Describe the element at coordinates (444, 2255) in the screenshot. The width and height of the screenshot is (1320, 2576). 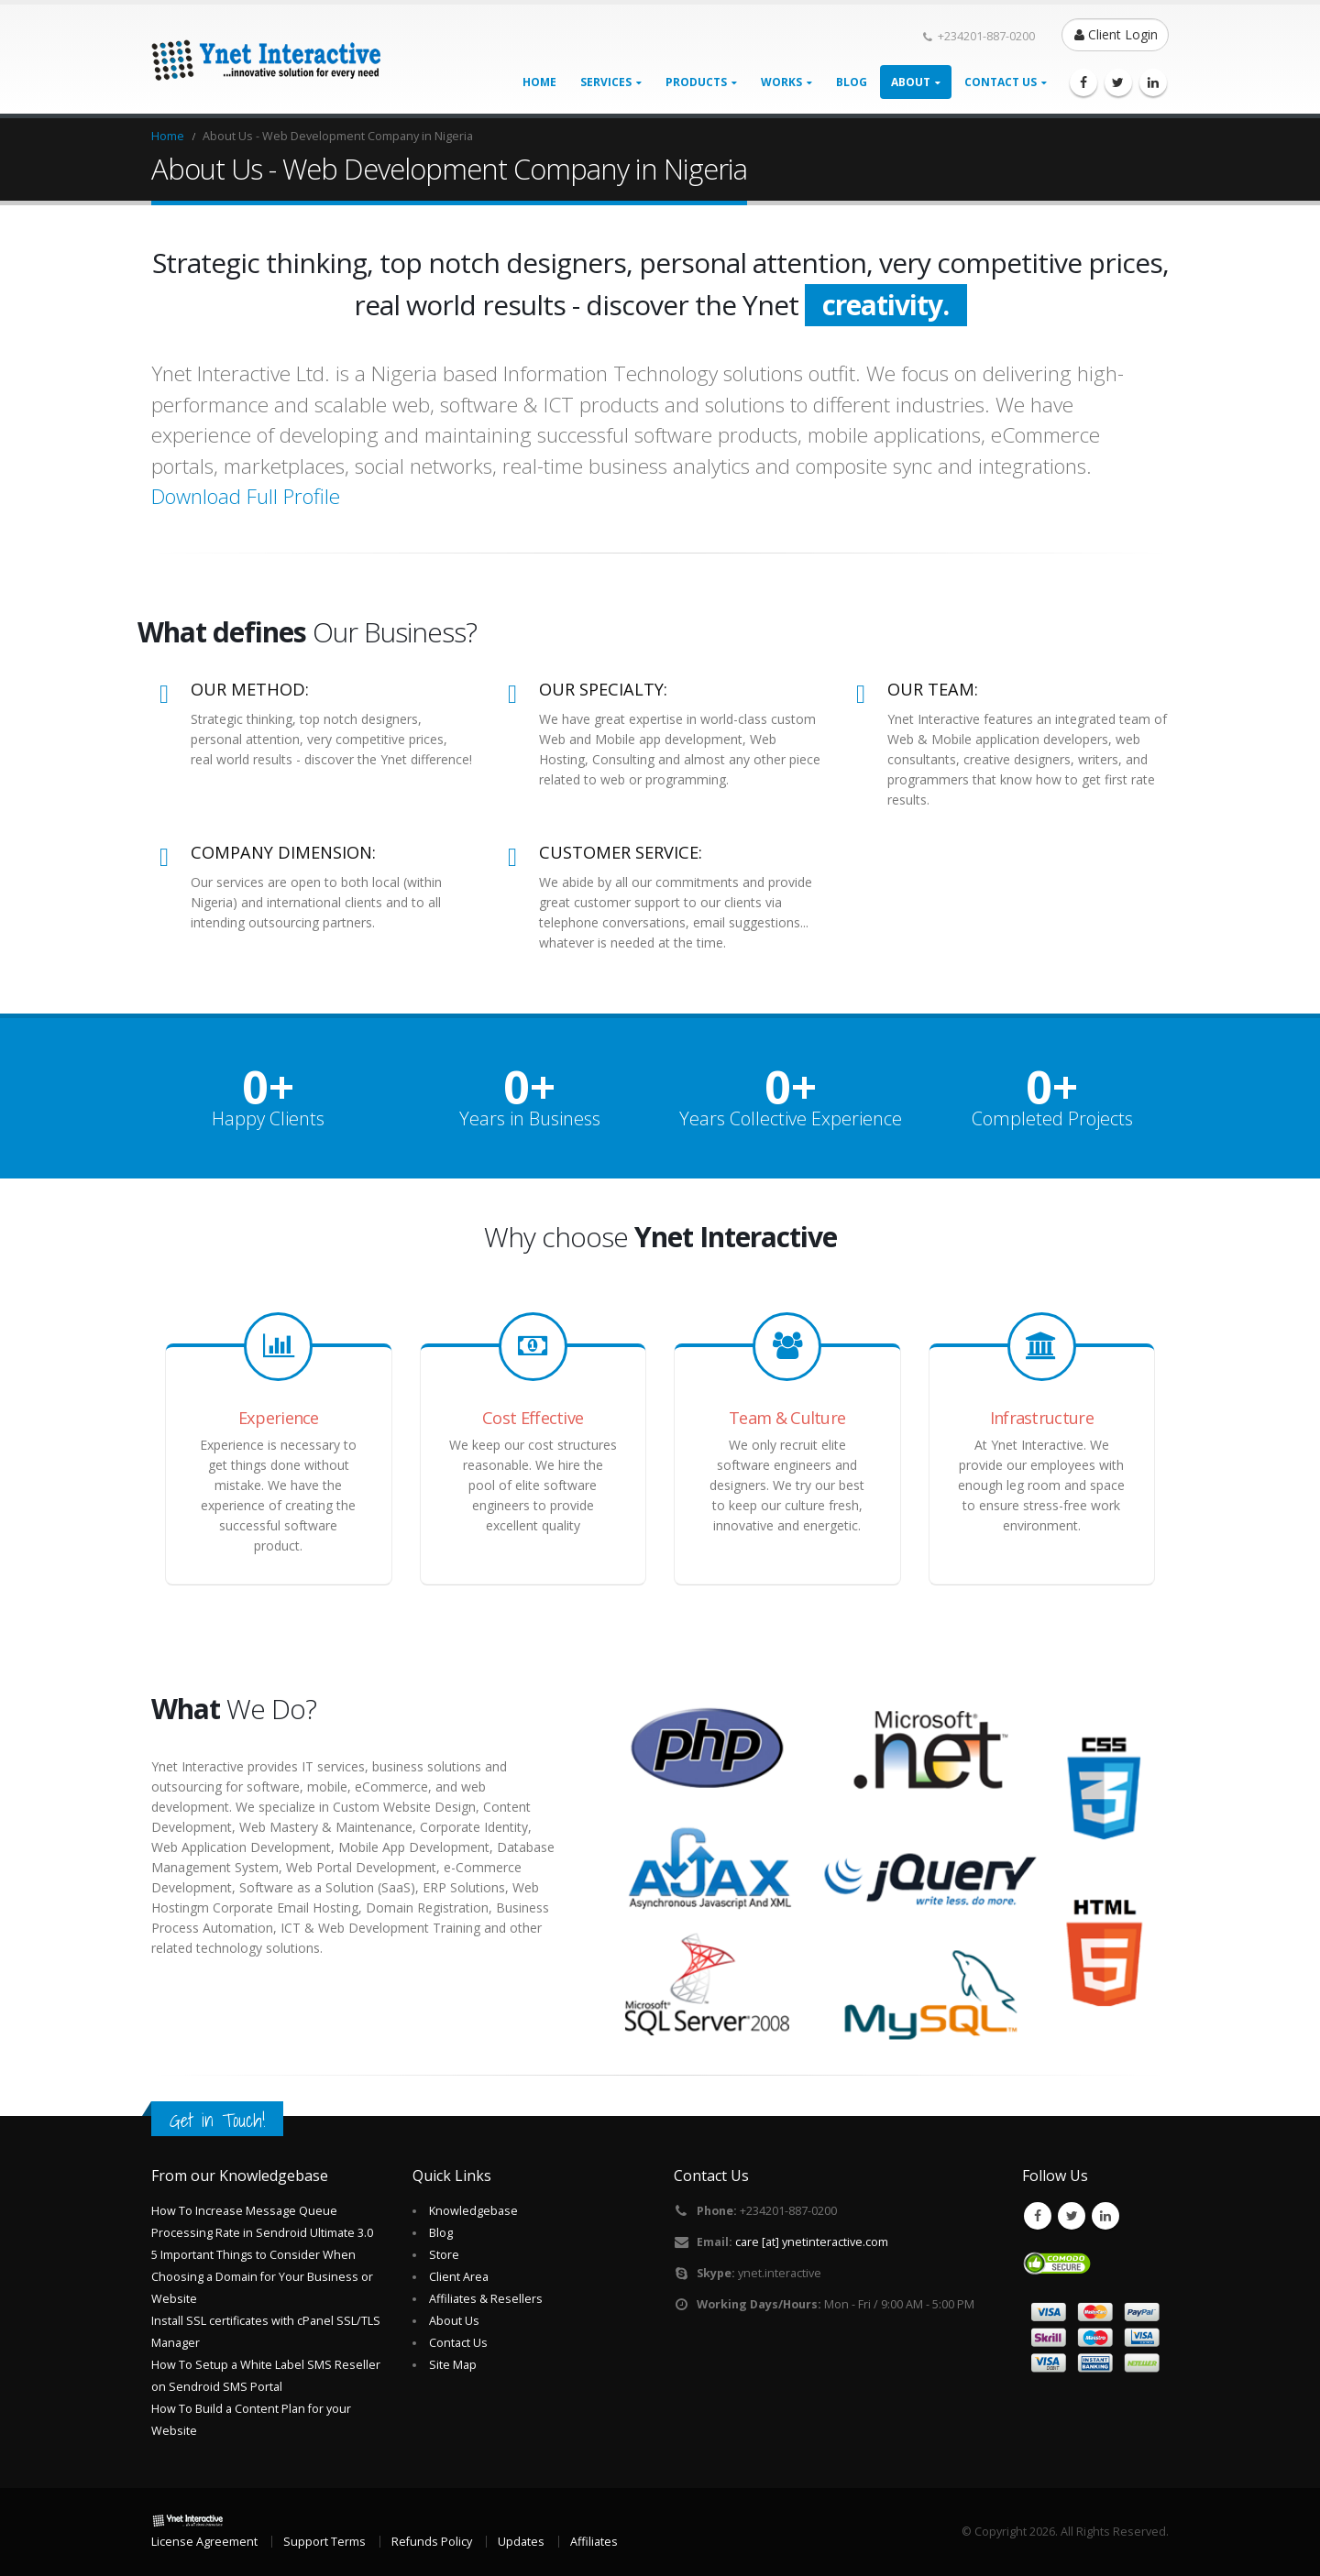
I see `Store` at that location.